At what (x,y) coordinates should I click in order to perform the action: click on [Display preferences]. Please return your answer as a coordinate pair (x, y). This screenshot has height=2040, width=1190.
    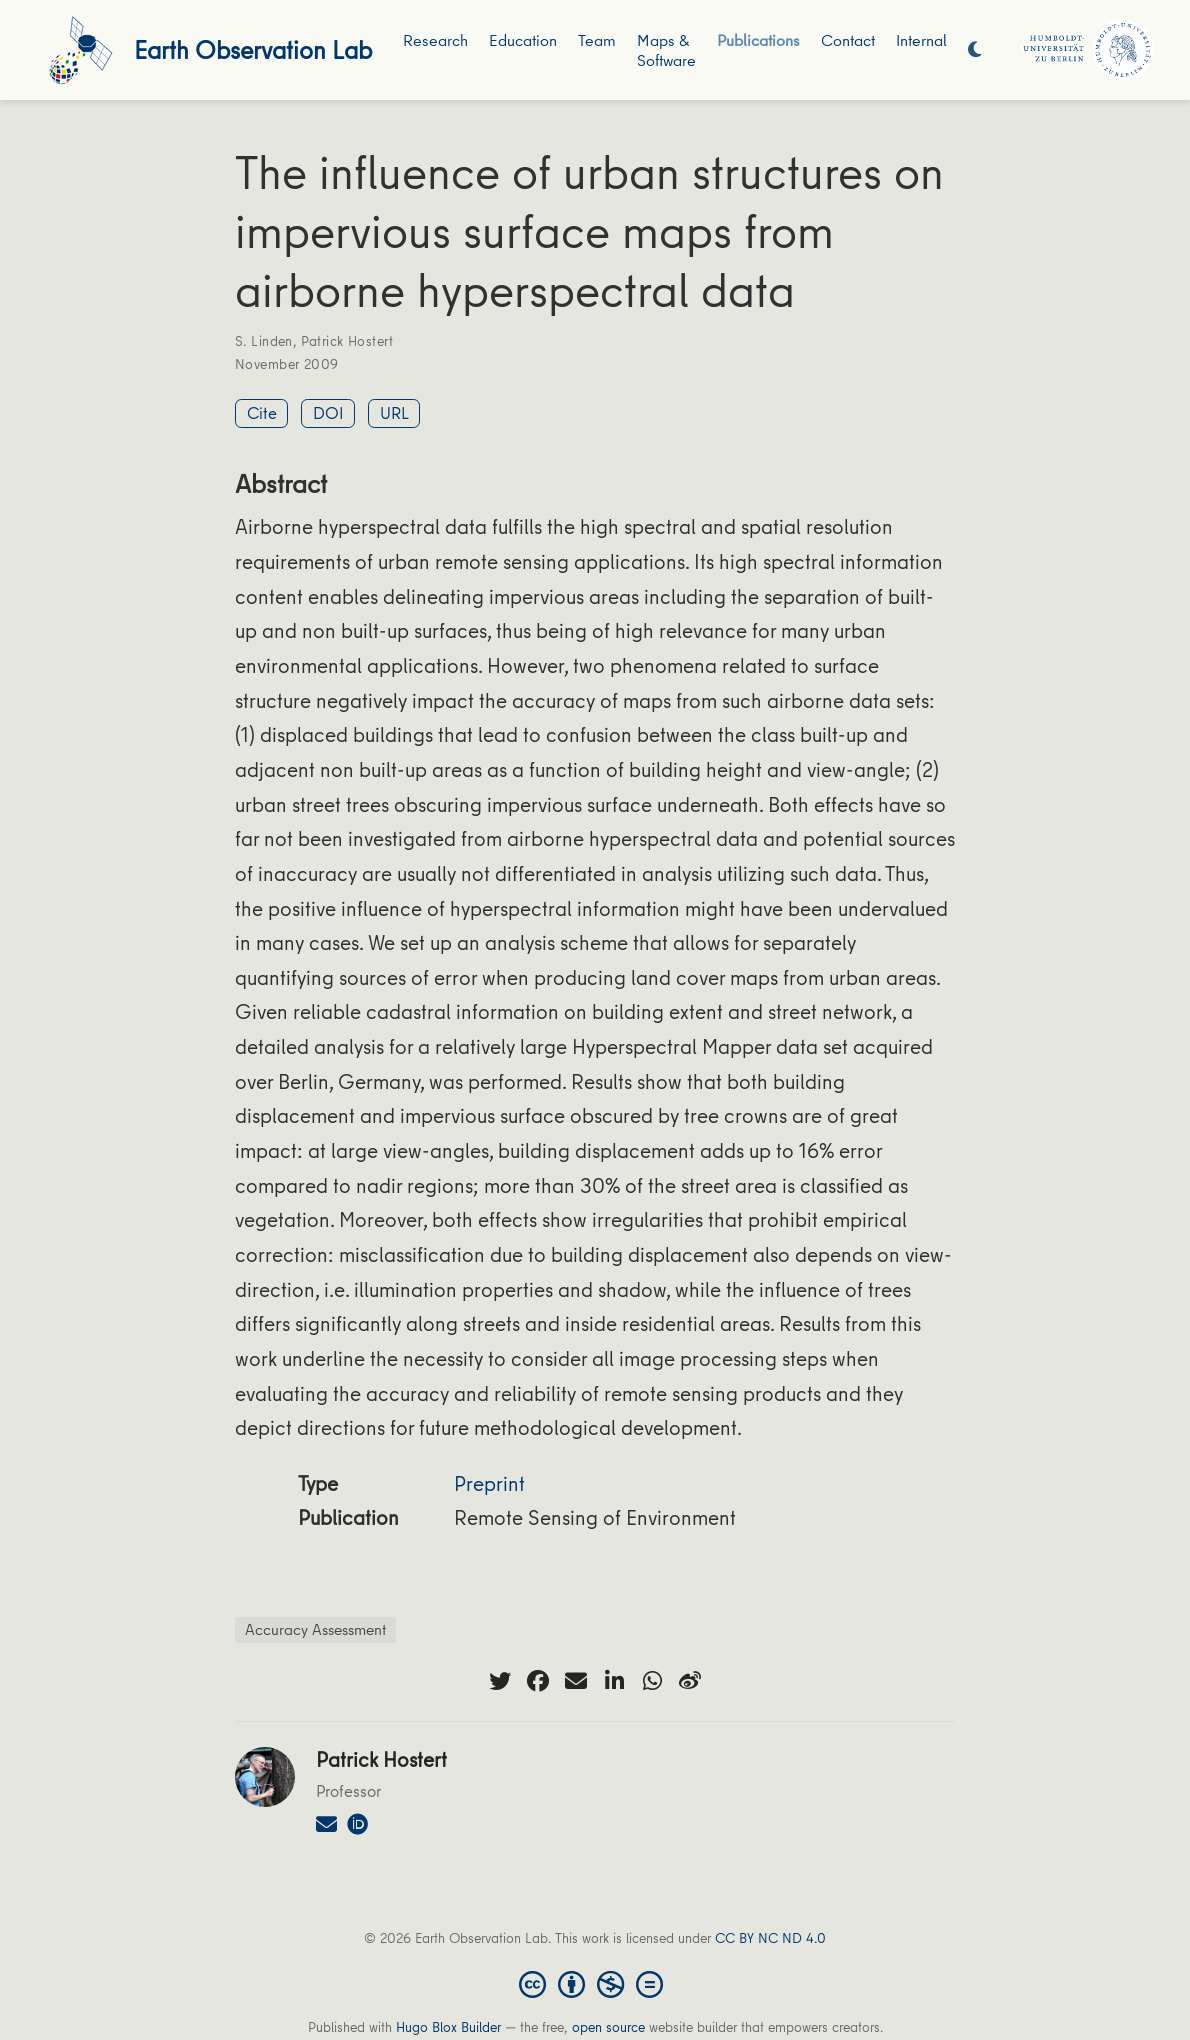
    Looking at the image, I should click on (975, 50).